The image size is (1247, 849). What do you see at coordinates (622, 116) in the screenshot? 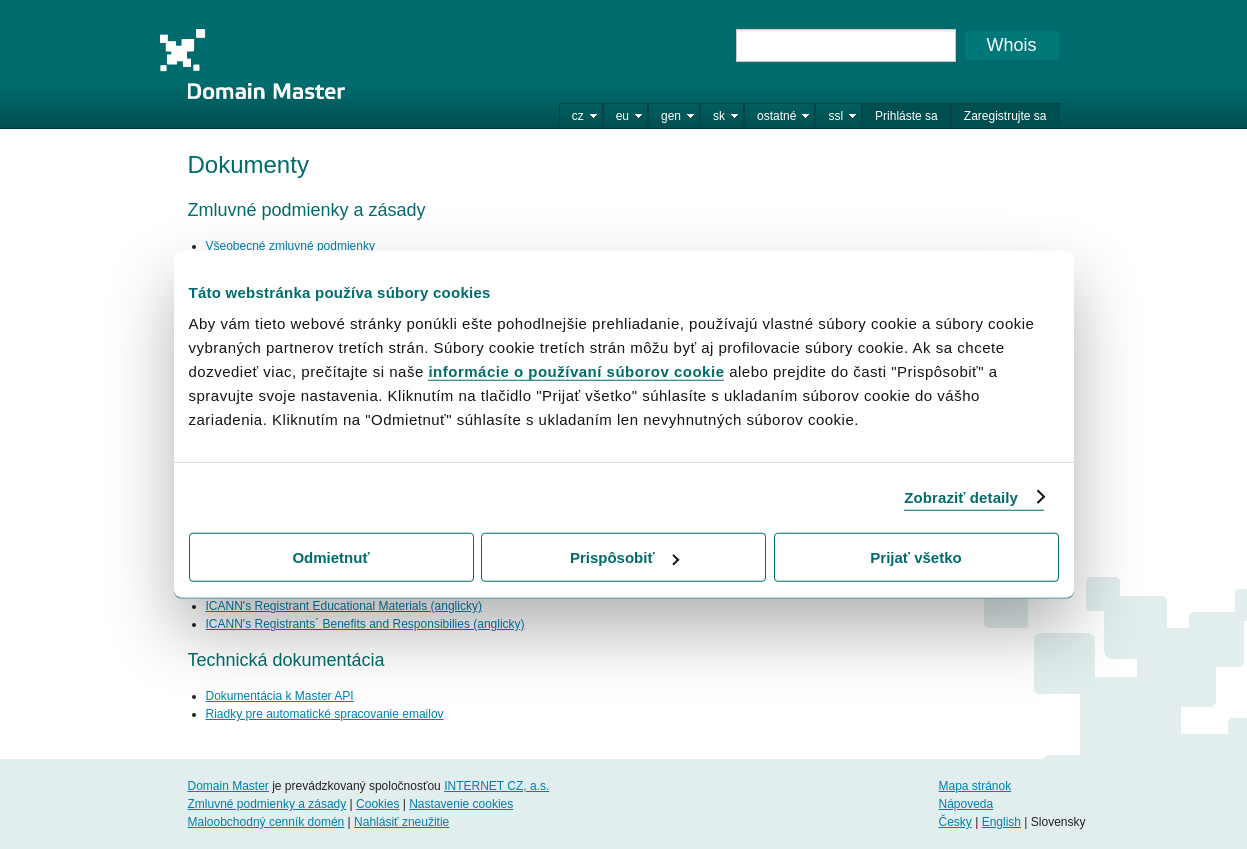
I see `eu` at bounding box center [622, 116].